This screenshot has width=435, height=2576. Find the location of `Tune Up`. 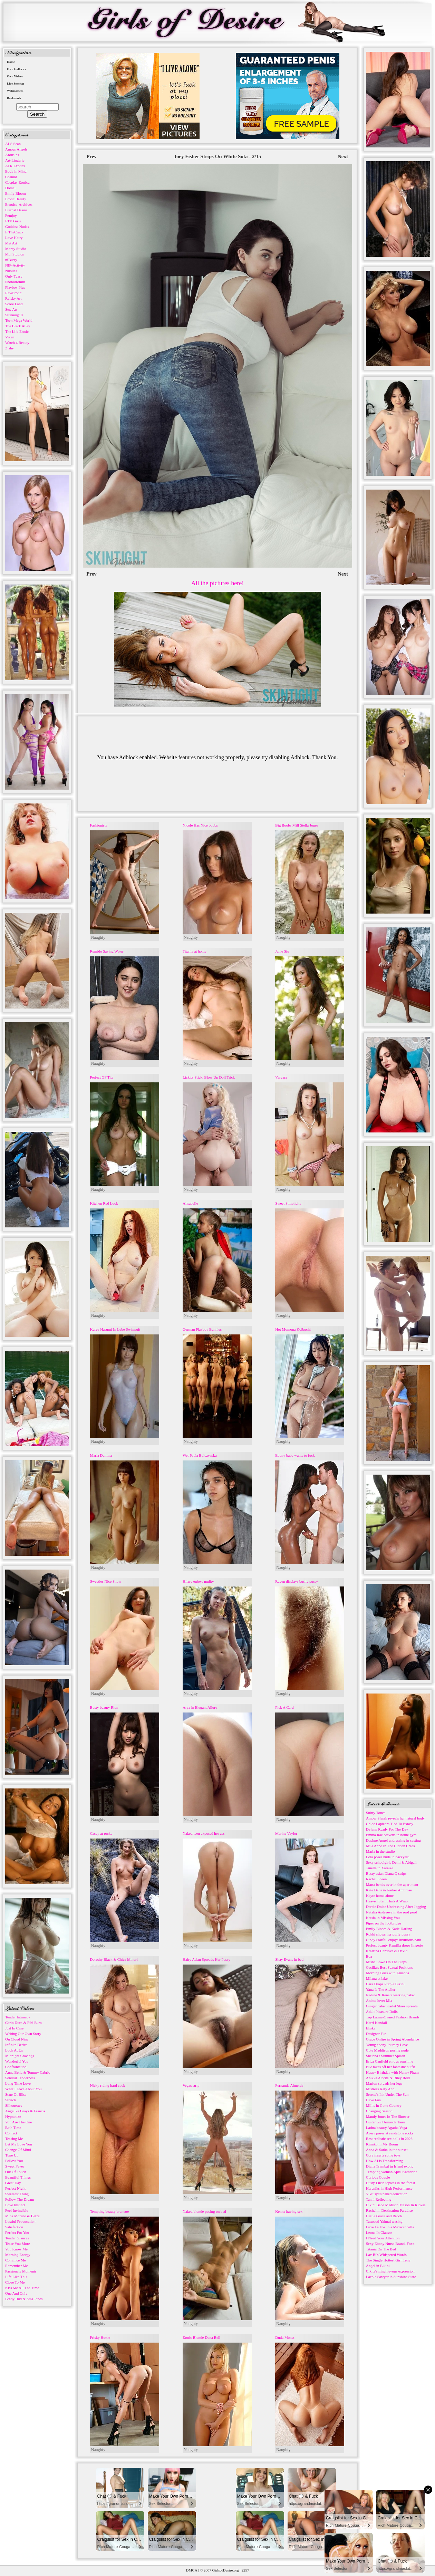

Tune Up is located at coordinates (11, 2155).